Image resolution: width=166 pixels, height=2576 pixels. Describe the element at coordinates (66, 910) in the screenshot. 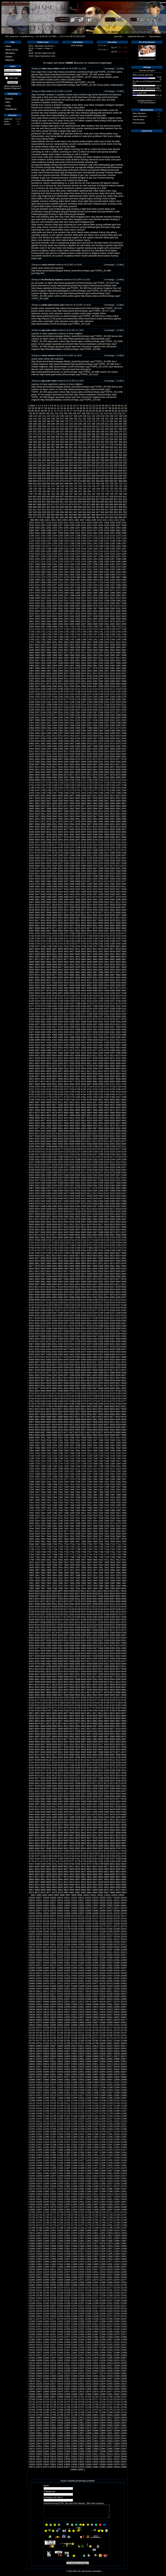

I see `3554` at that location.